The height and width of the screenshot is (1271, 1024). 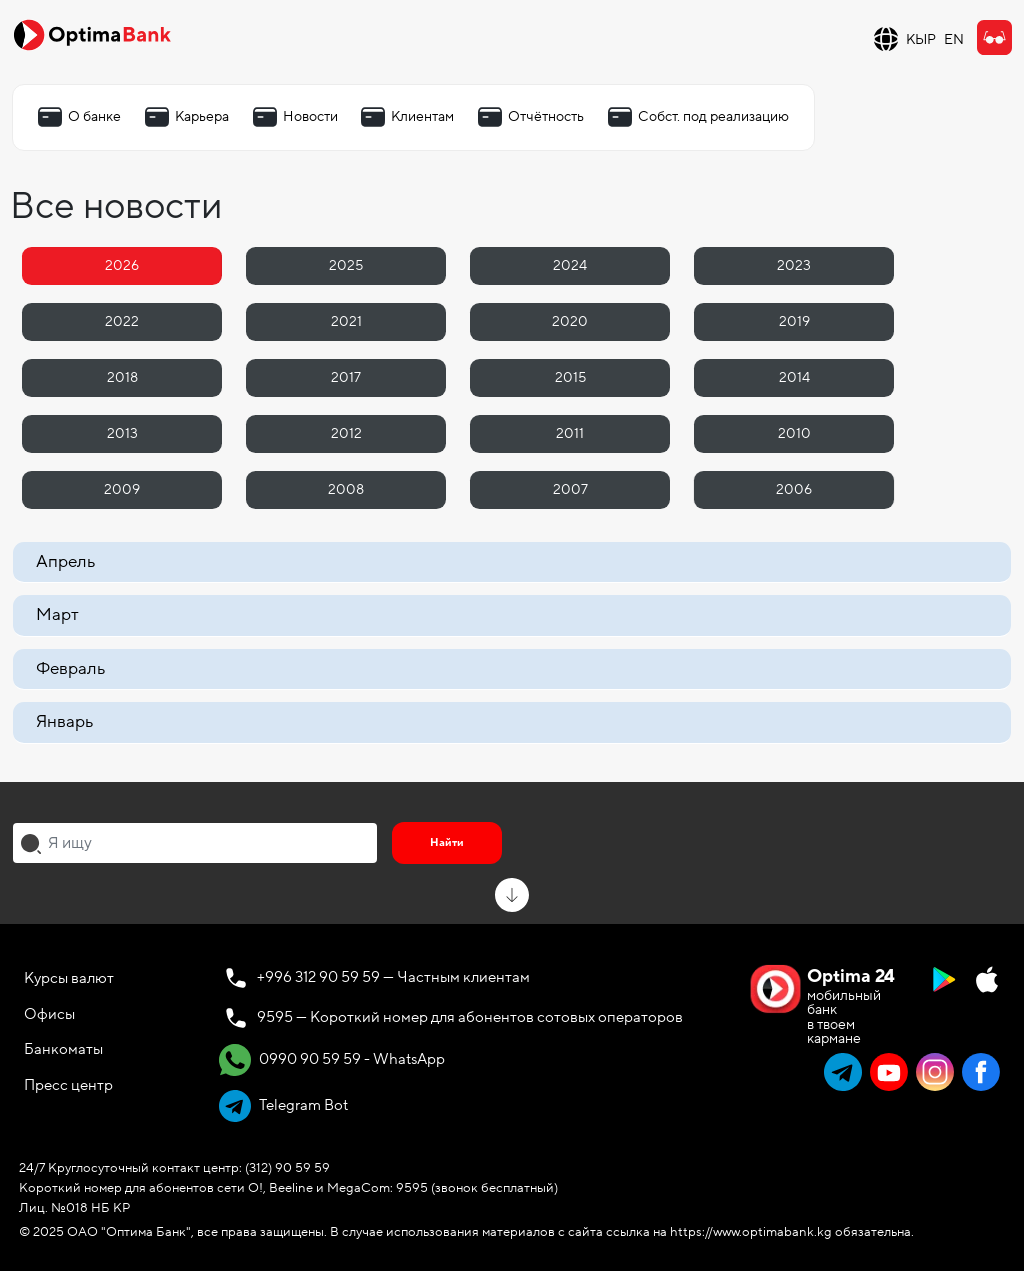 What do you see at coordinates (346, 265) in the screenshot?
I see `2025 [tab]` at bounding box center [346, 265].